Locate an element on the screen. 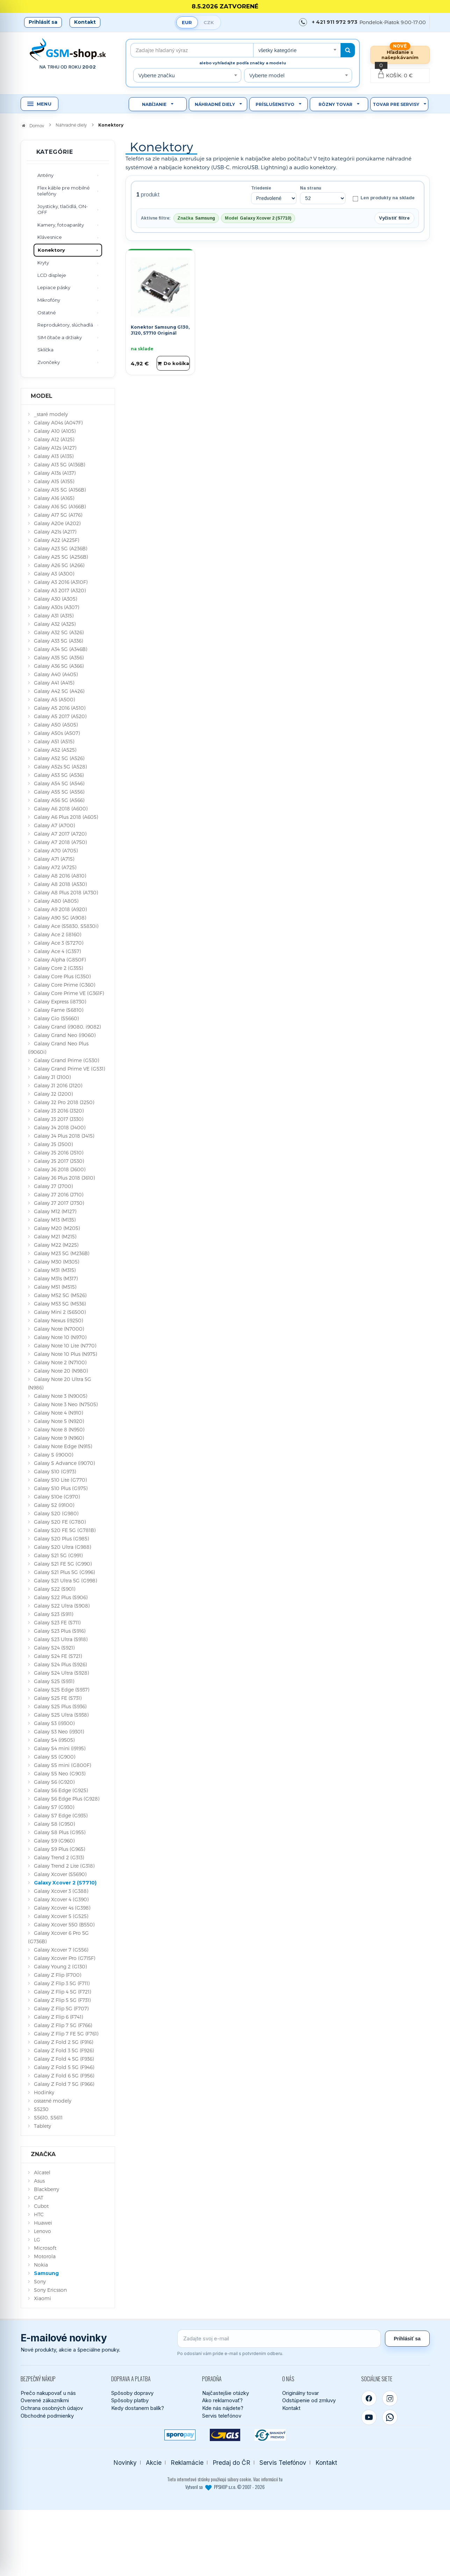 The image size is (450, 2576). Galaxy J3 2017 (J330) is located at coordinates (58, 1119).